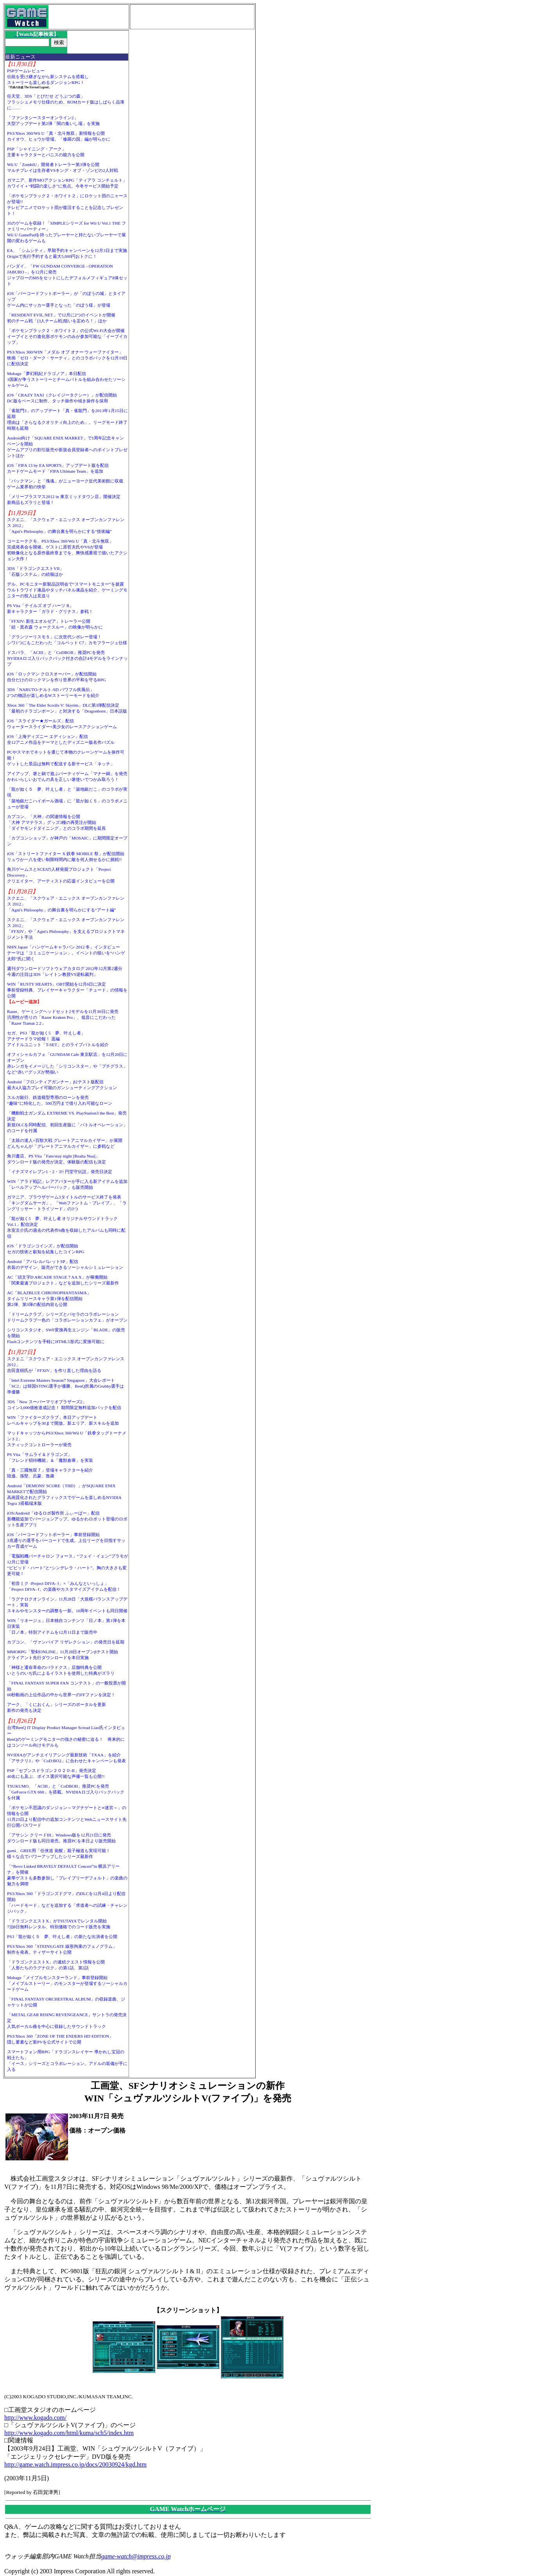 The image size is (534, 2576). I want to click on ドスパラ、「ACIII」と「CoDBOII」推奨PCを発売NVIDIAロゴ入りバックパック付きの合計4モデルをラインナップ, so click(67, 658).